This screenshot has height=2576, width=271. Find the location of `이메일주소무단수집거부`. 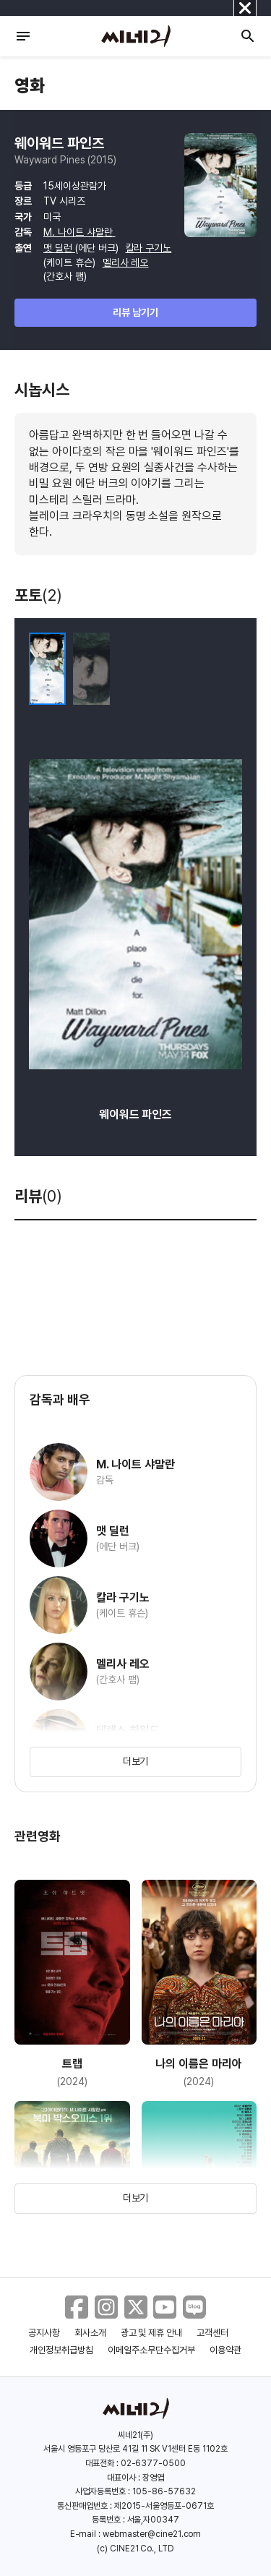

이메일주소무단수집거부 is located at coordinates (151, 2350).